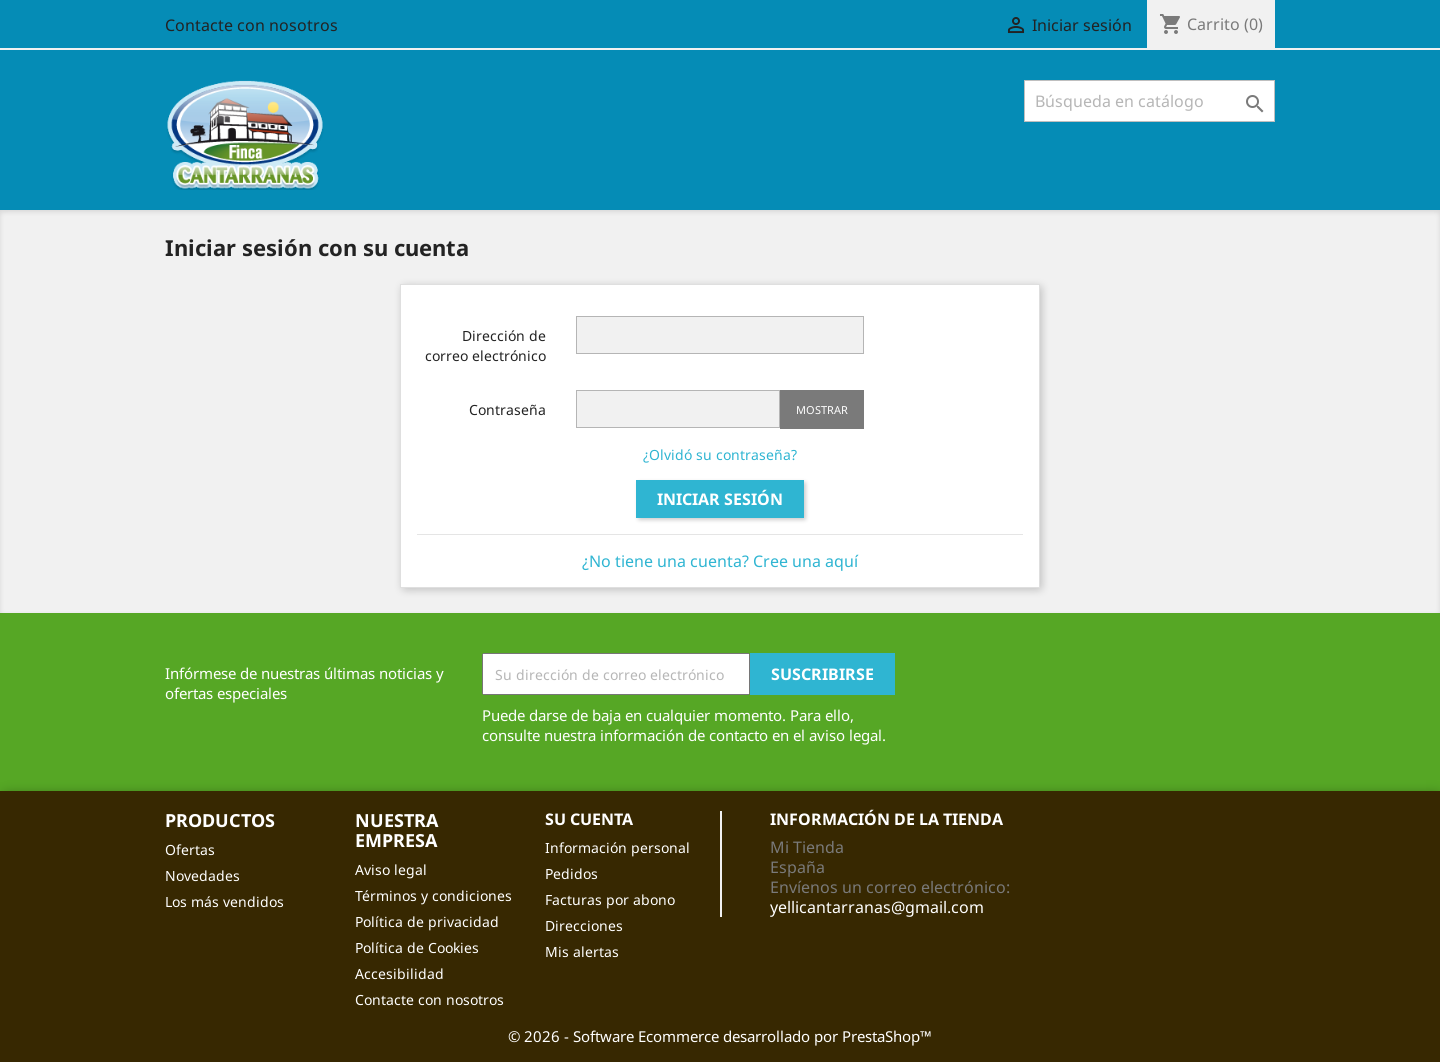 The image size is (1440, 1062). What do you see at coordinates (877, 907) in the screenshot?
I see `yellicantarranas@gmail.com` at bounding box center [877, 907].